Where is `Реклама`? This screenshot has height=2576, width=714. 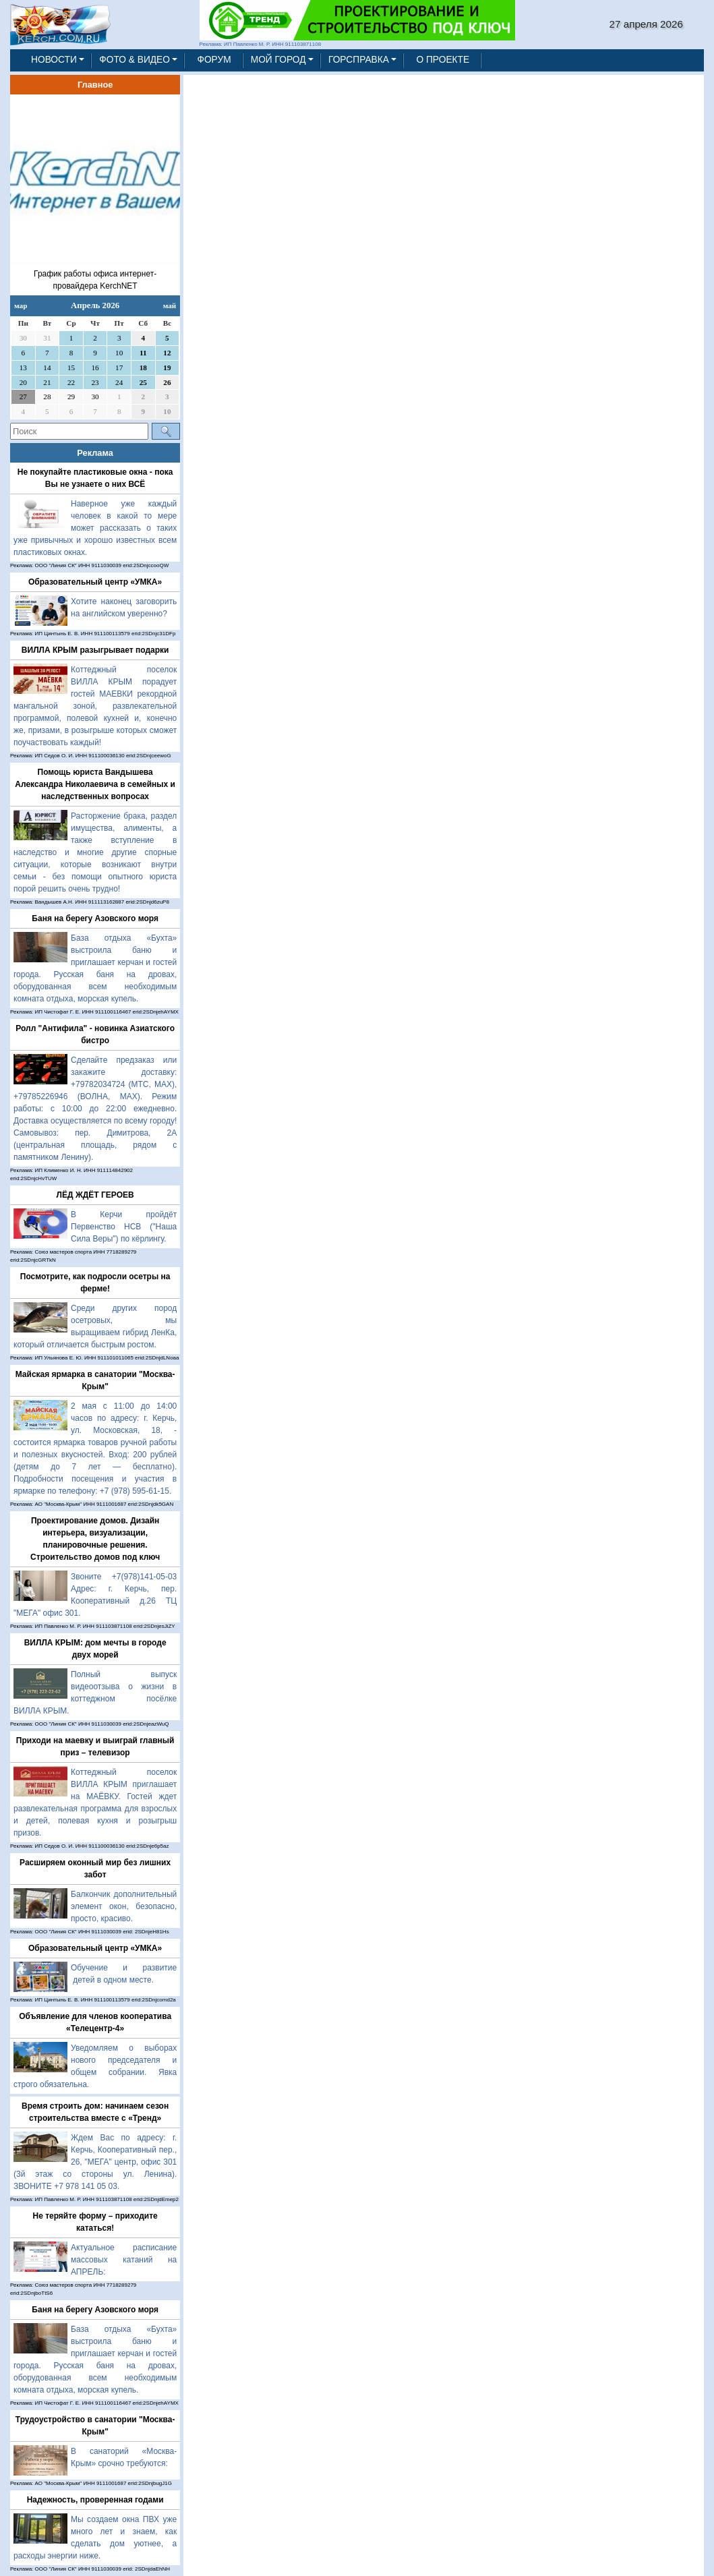
Реклама is located at coordinates (95, 453).